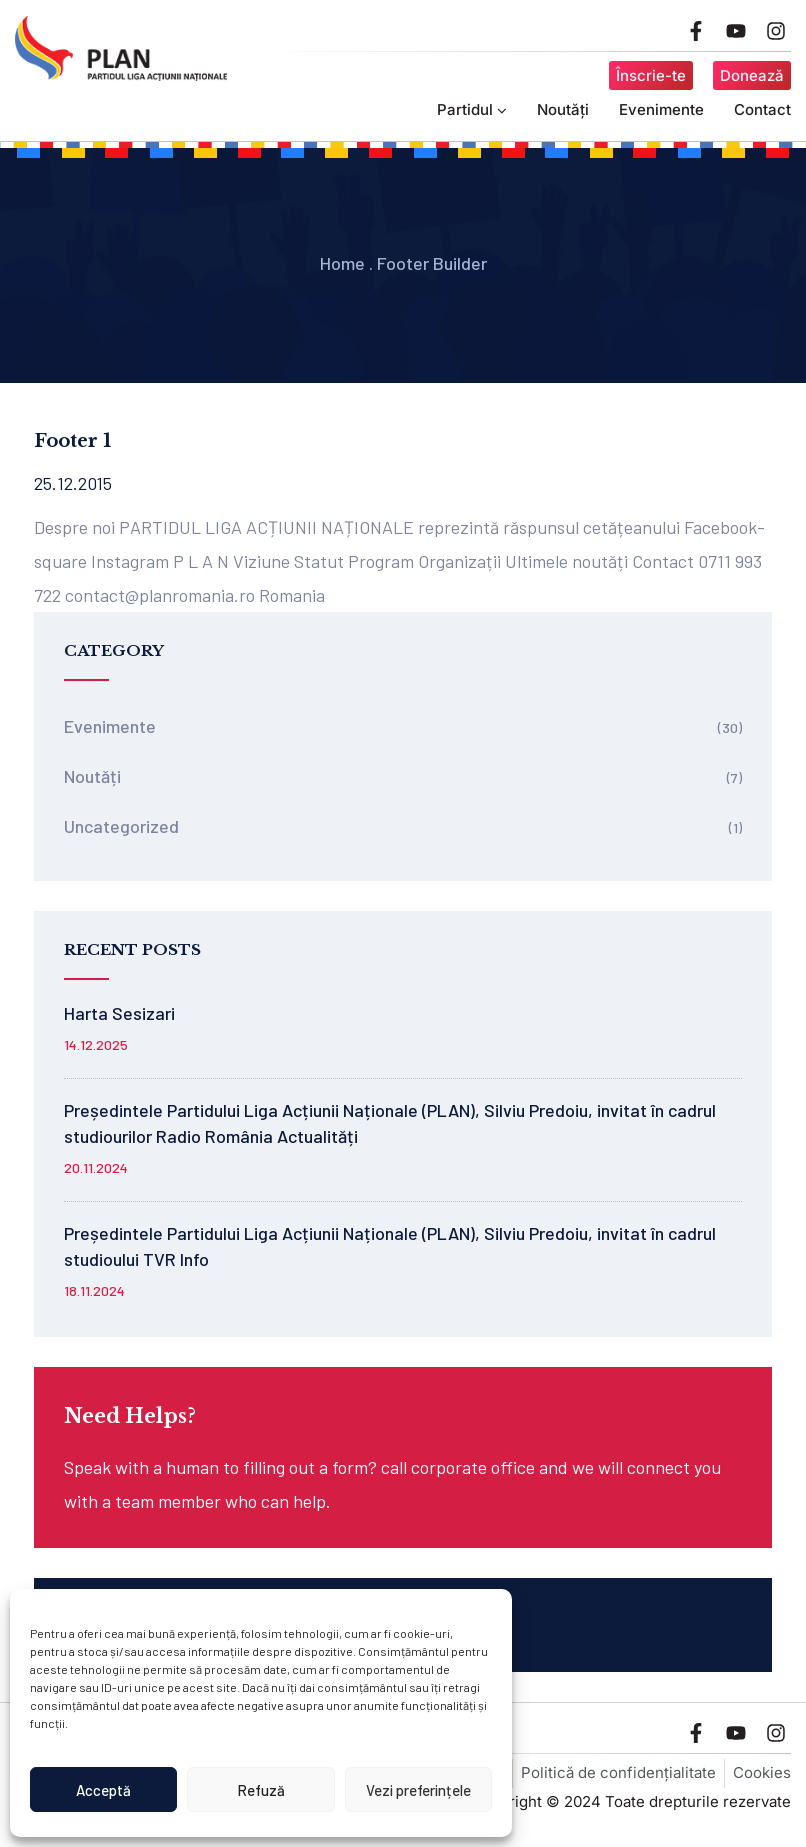 The height and width of the screenshot is (1847, 806). I want to click on Uncategorized, so click(121, 826).